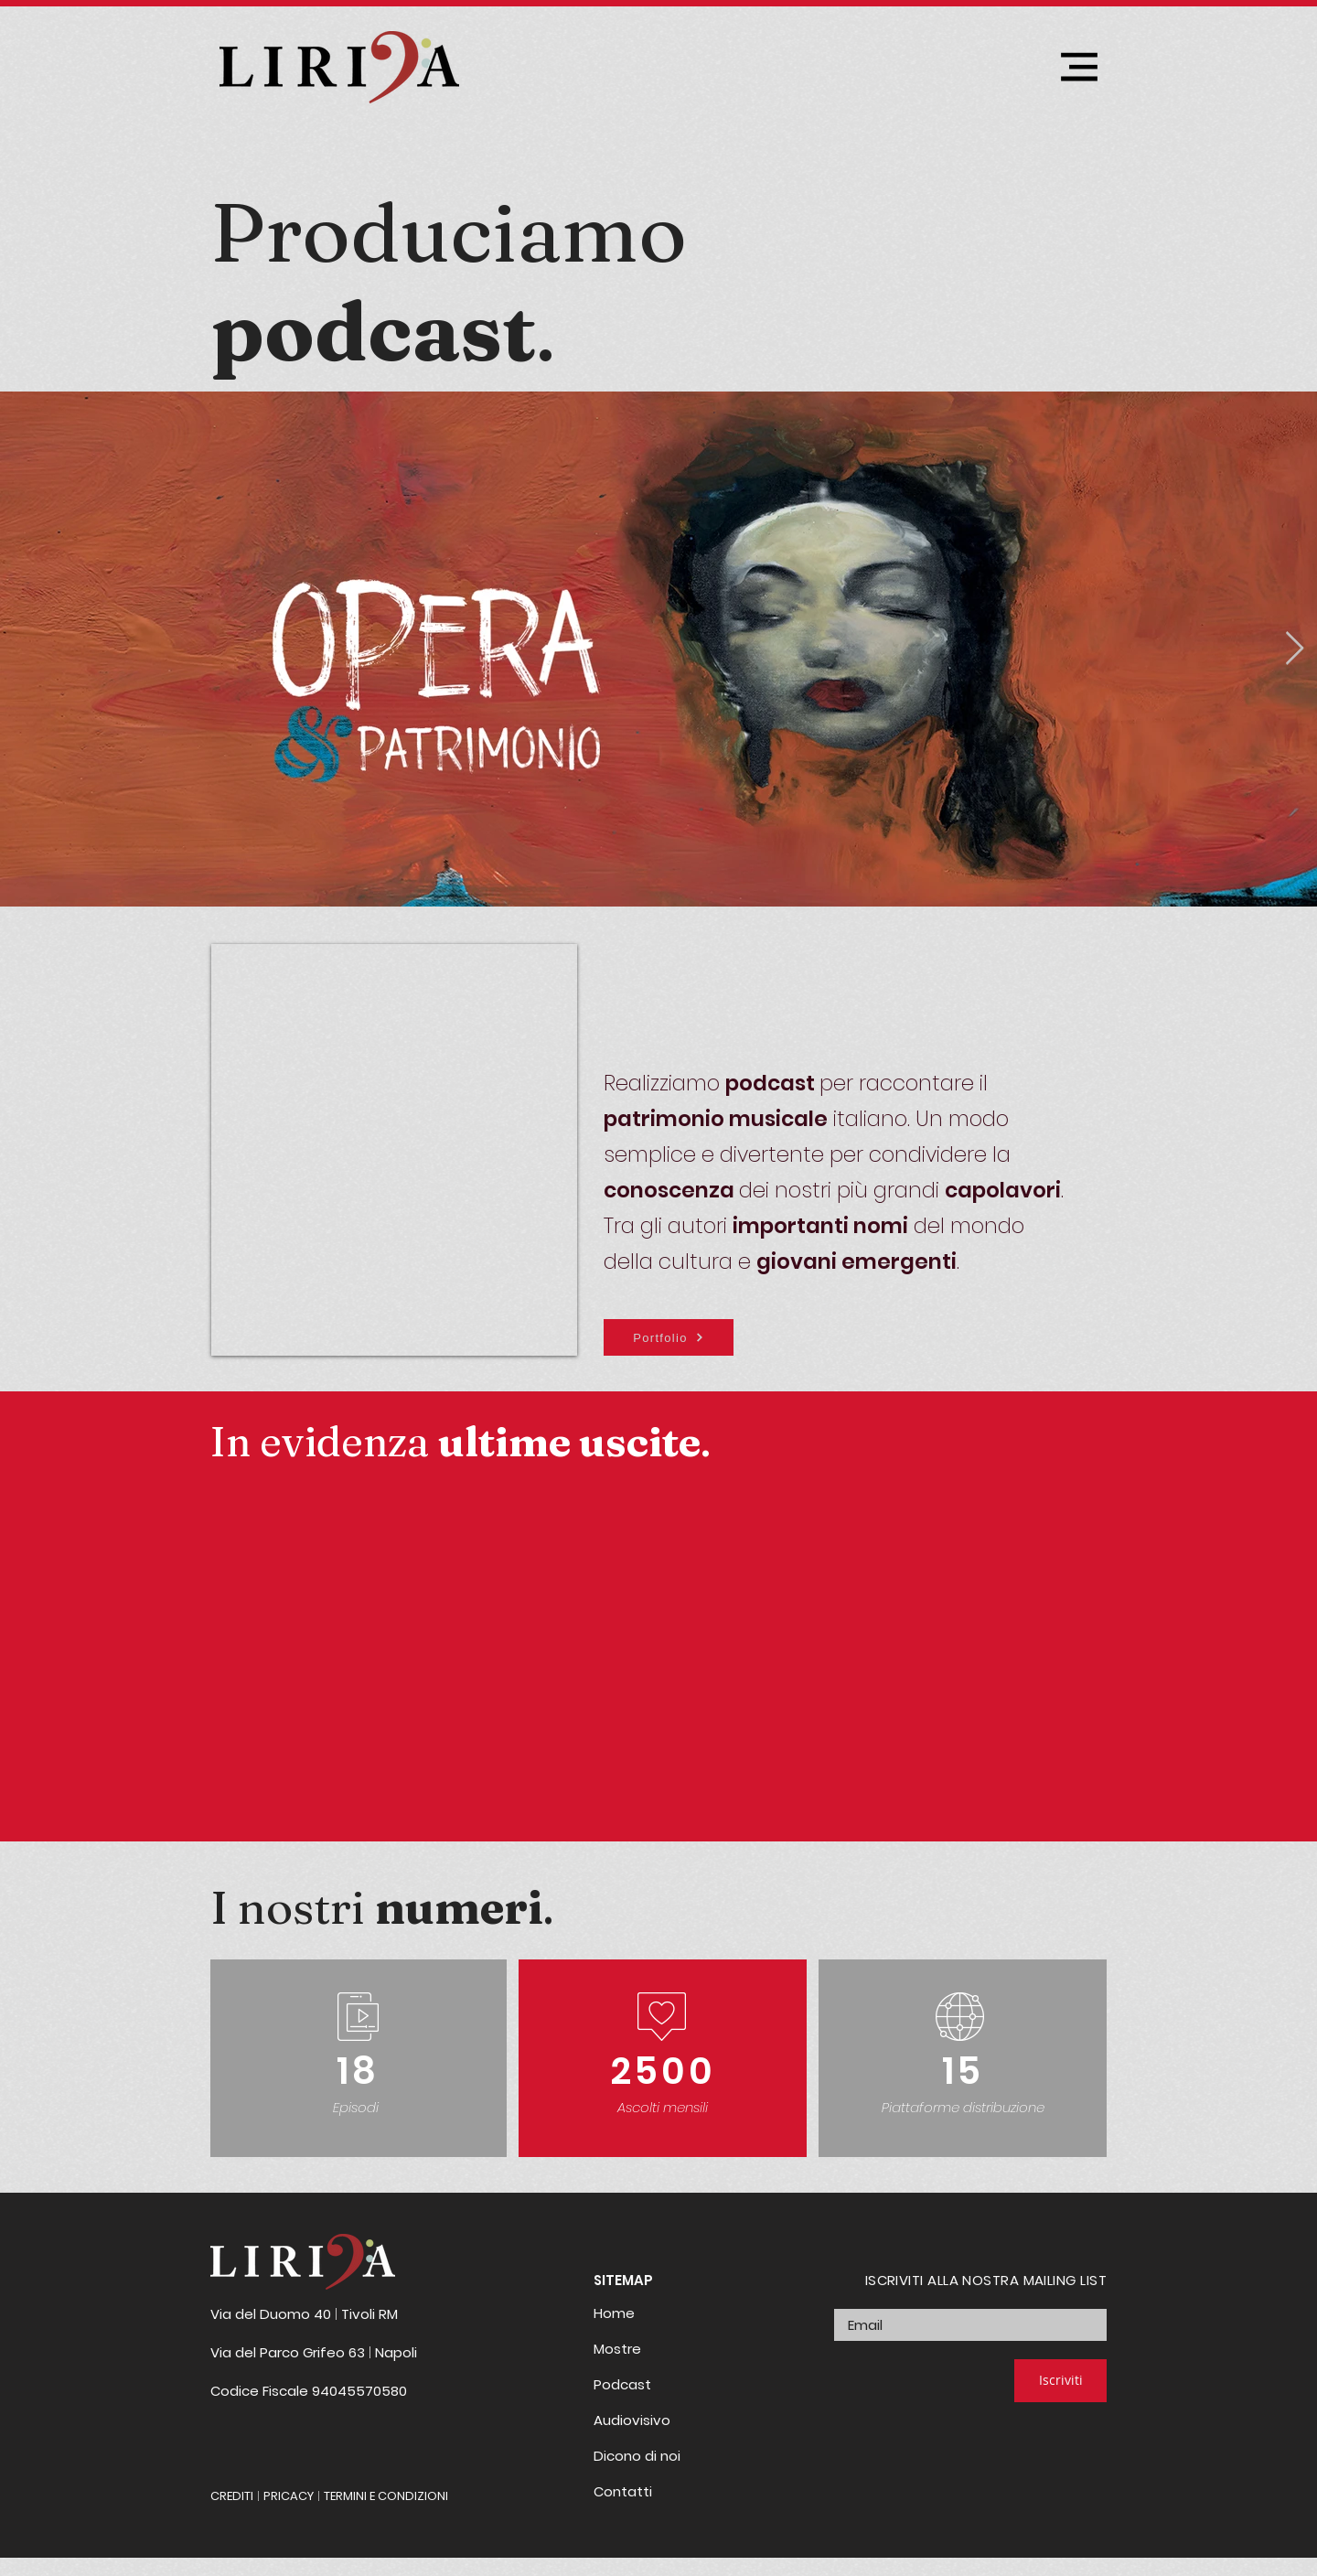  What do you see at coordinates (637, 2455) in the screenshot?
I see `Dicono di noi` at bounding box center [637, 2455].